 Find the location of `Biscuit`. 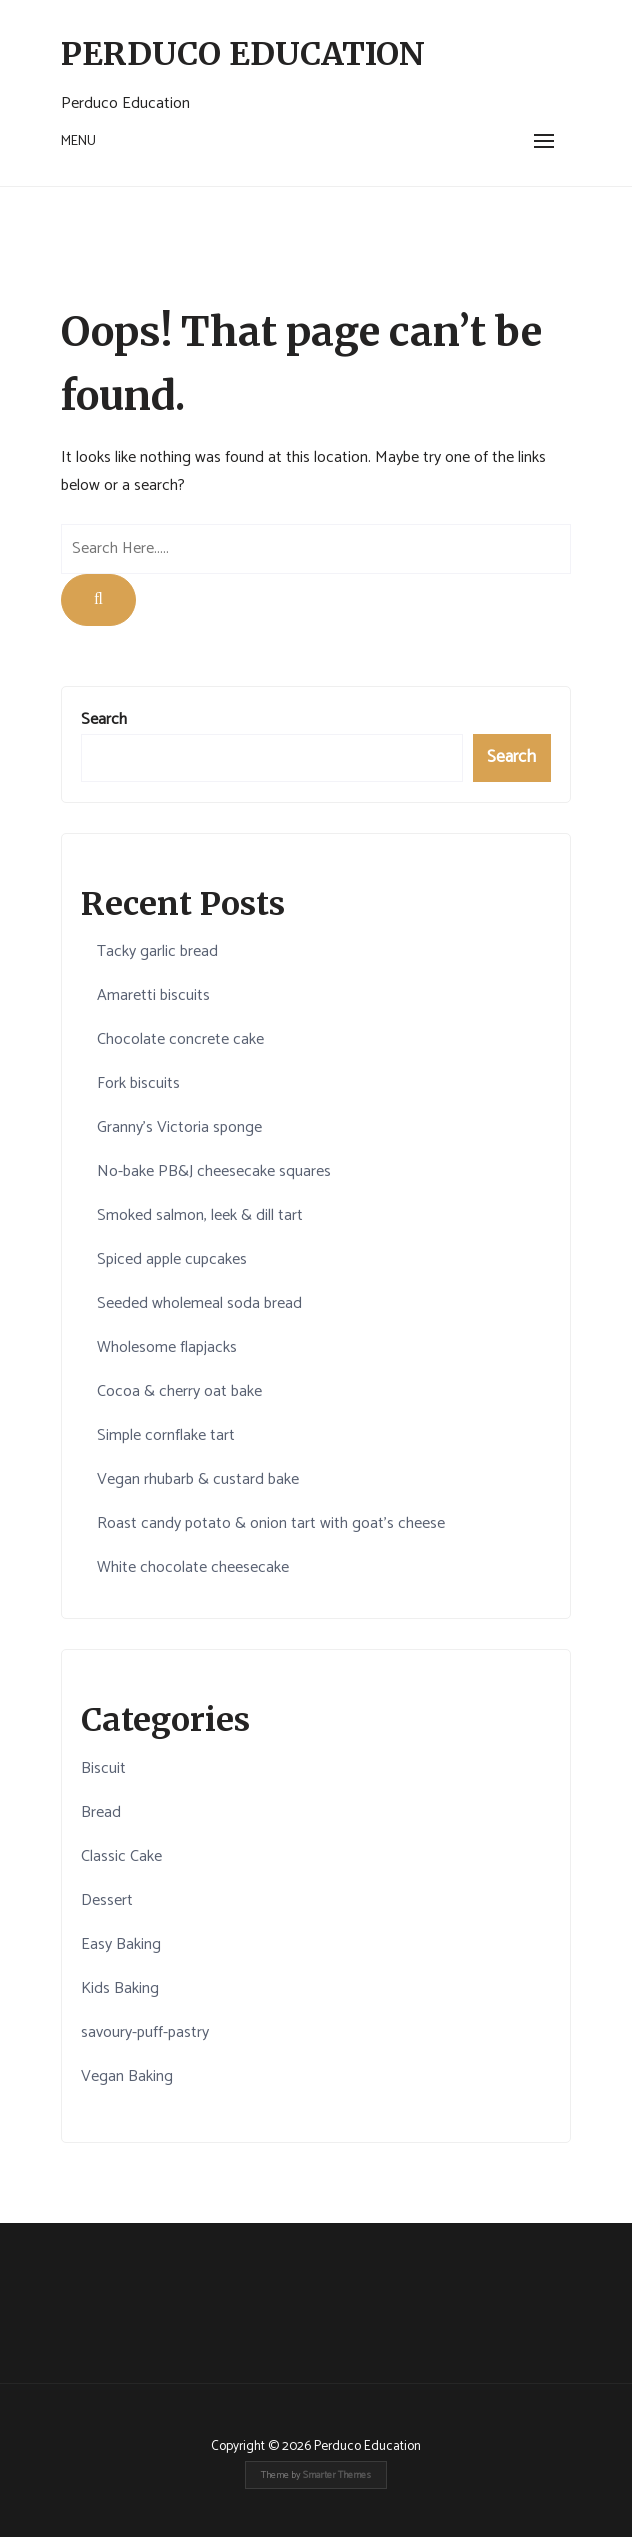

Biscuit is located at coordinates (103, 1768).